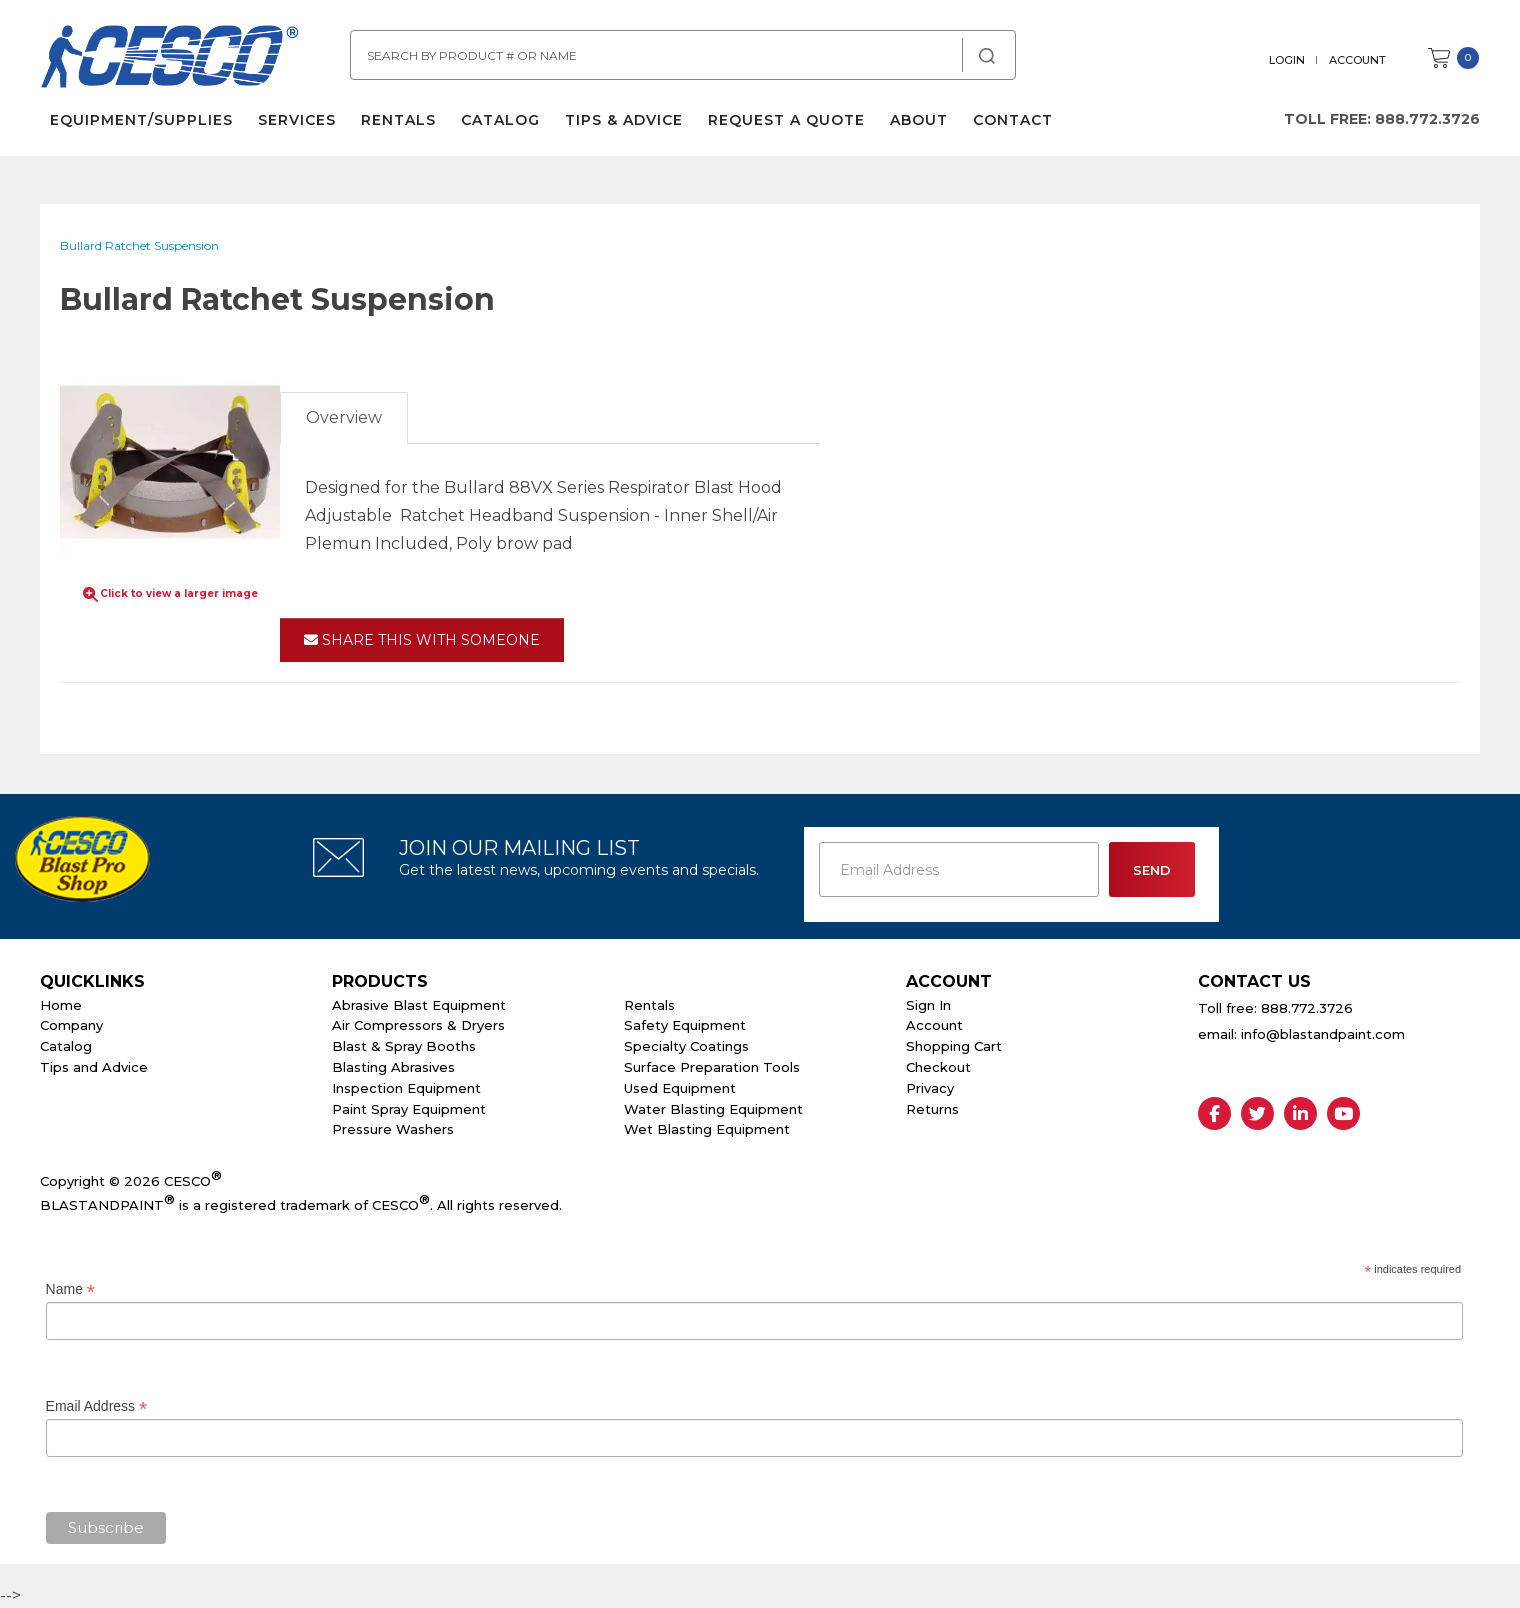  What do you see at coordinates (932, 1109) in the screenshot?
I see `Returns` at bounding box center [932, 1109].